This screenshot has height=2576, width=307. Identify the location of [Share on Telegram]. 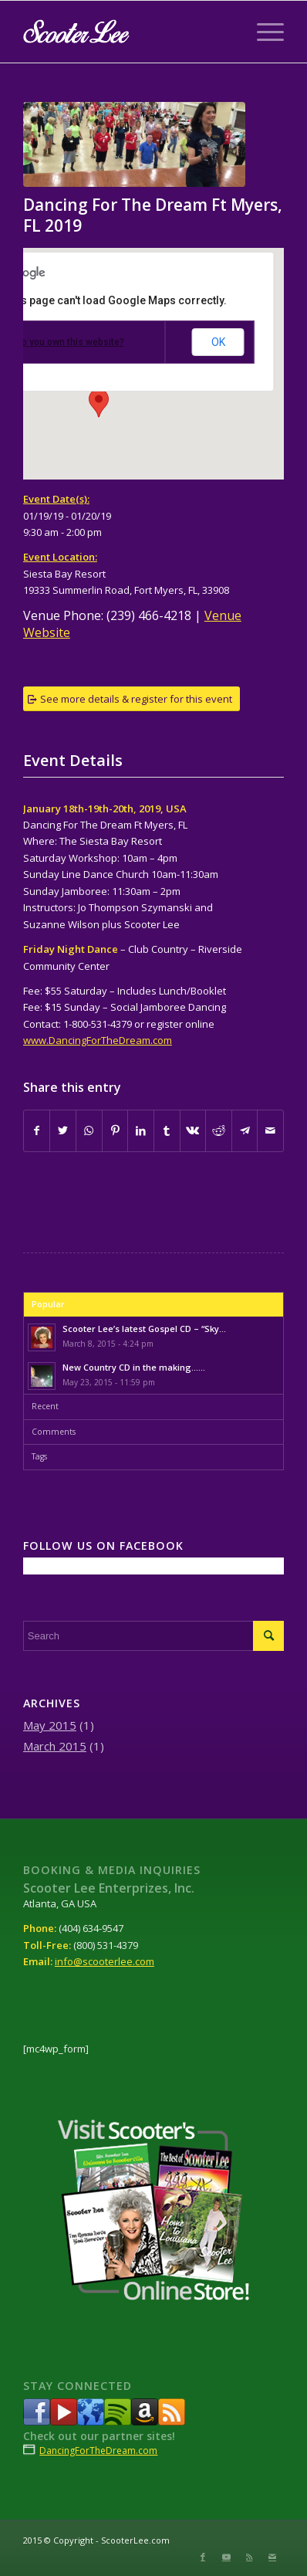
(245, 1130).